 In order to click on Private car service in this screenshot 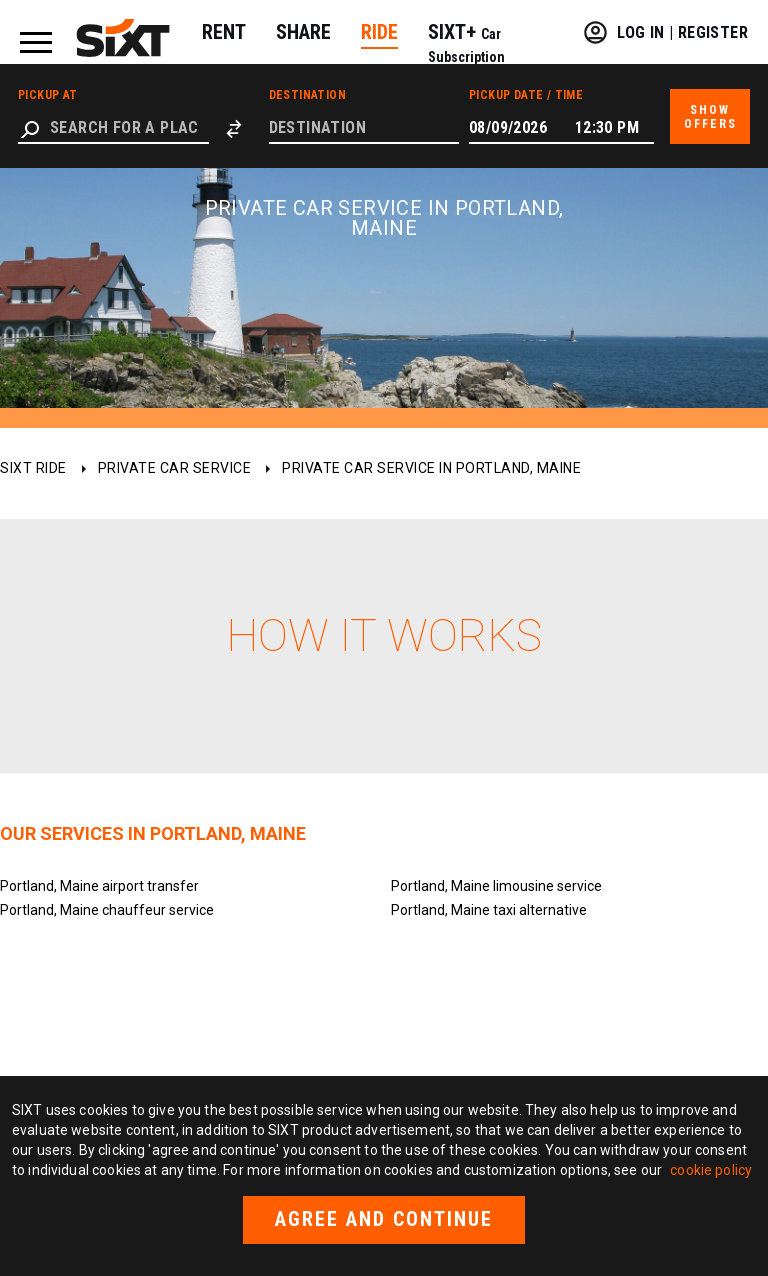, I will do `click(175, 468)`.